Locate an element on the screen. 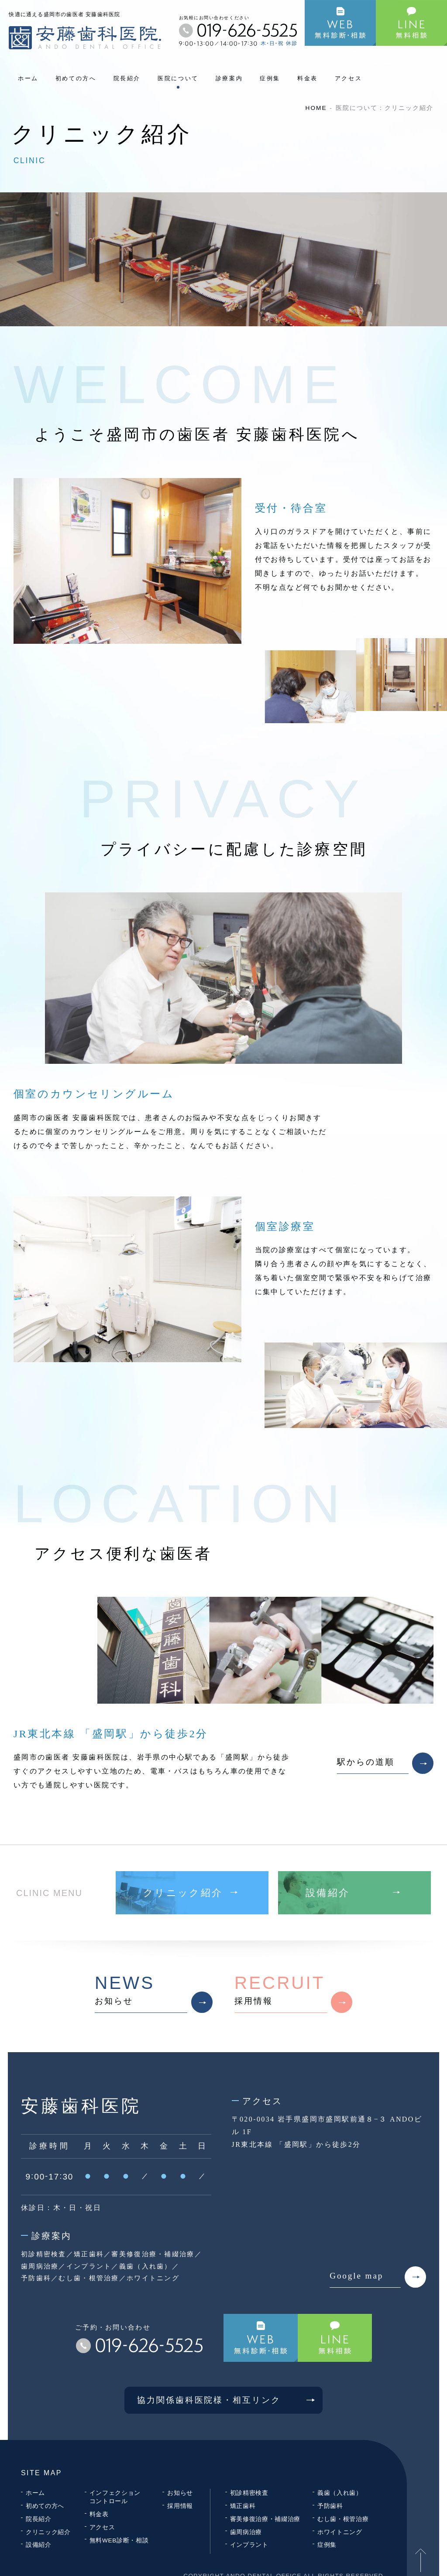  インプラント is located at coordinates (249, 2545).